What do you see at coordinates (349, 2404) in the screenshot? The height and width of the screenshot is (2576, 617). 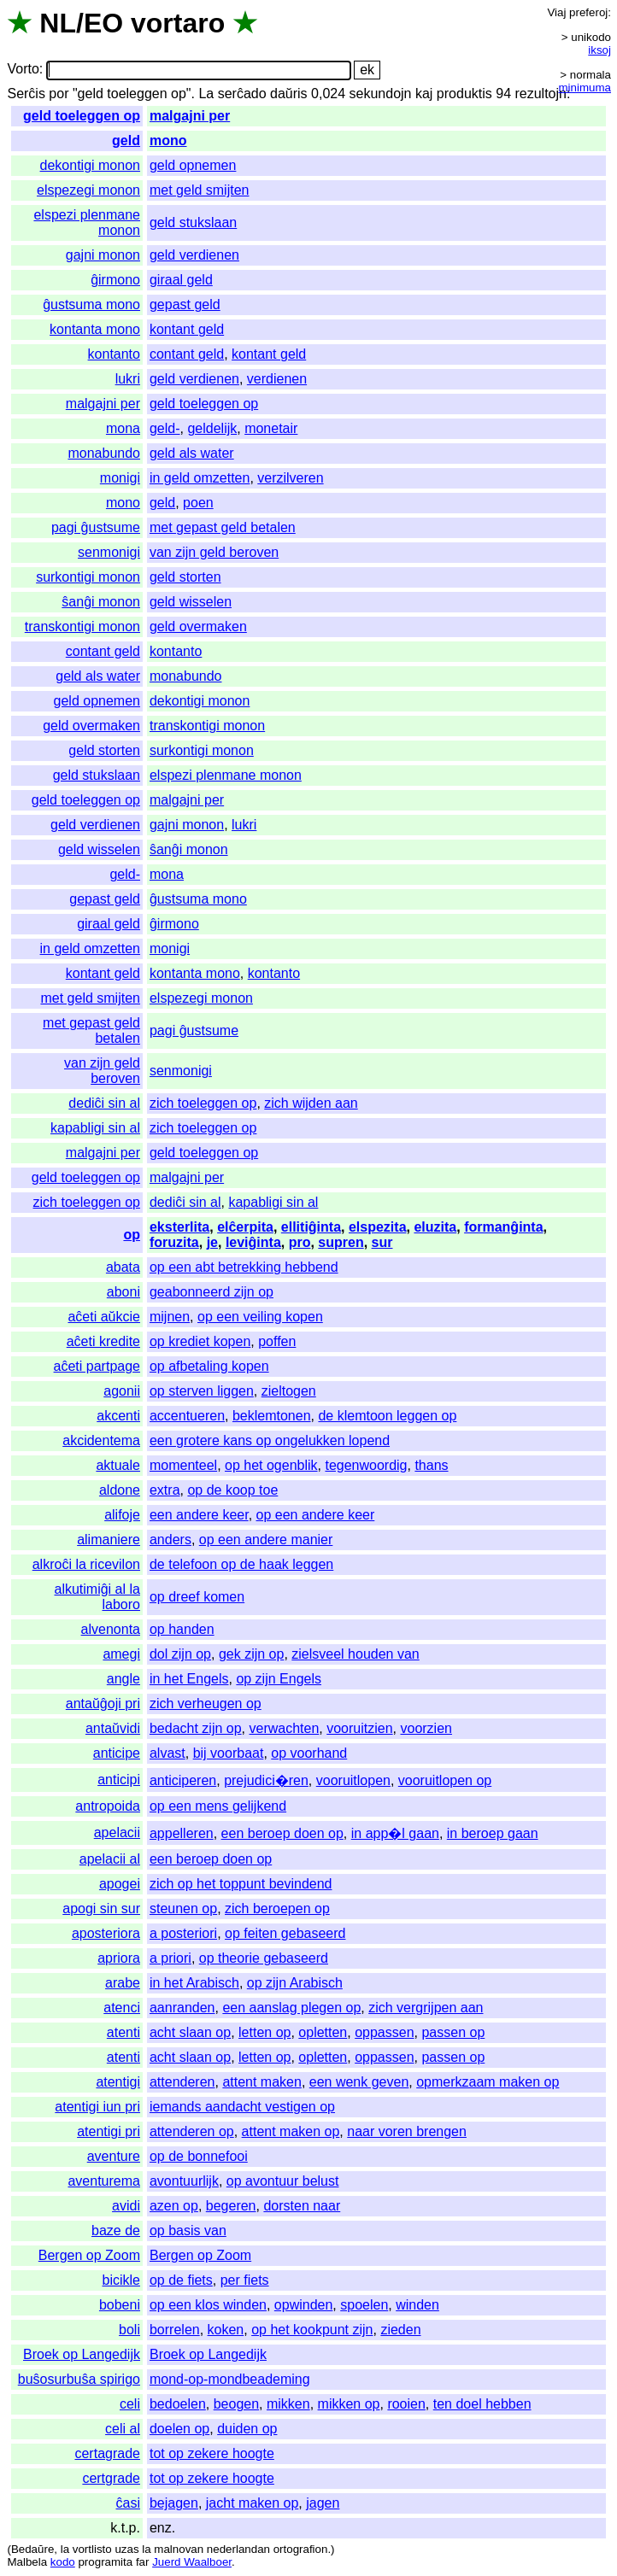 I see `mikken op` at bounding box center [349, 2404].